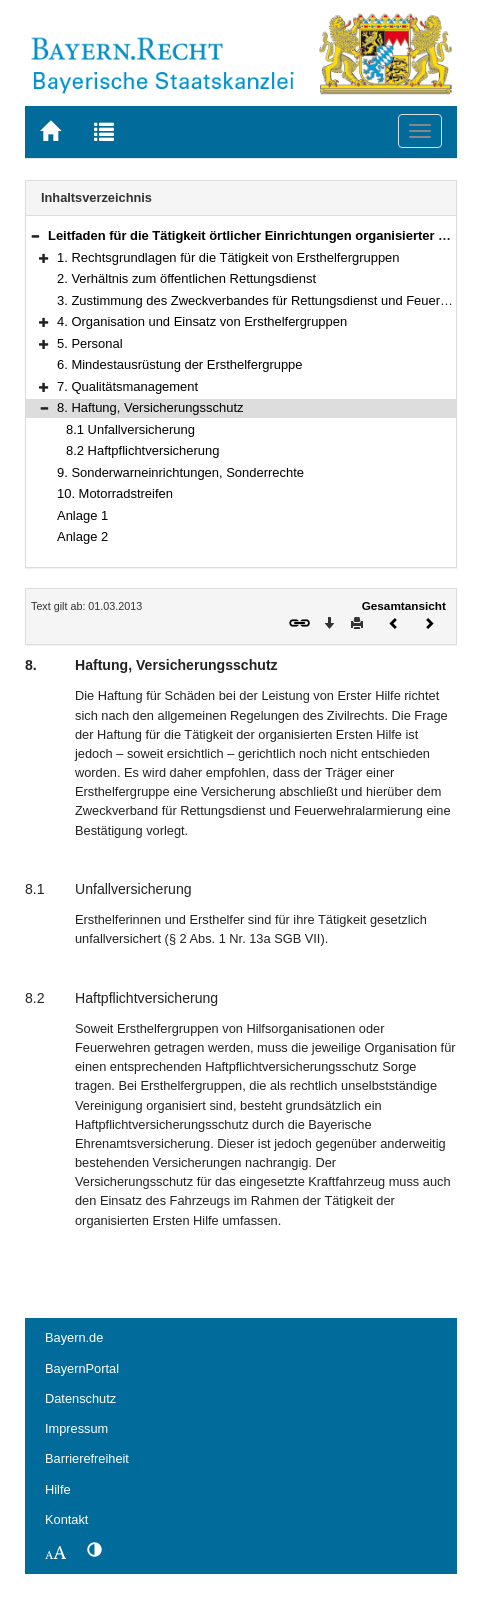 Image resolution: width=482 pixels, height=1604 pixels. I want to click on Kontakt, so click(66, 1519).